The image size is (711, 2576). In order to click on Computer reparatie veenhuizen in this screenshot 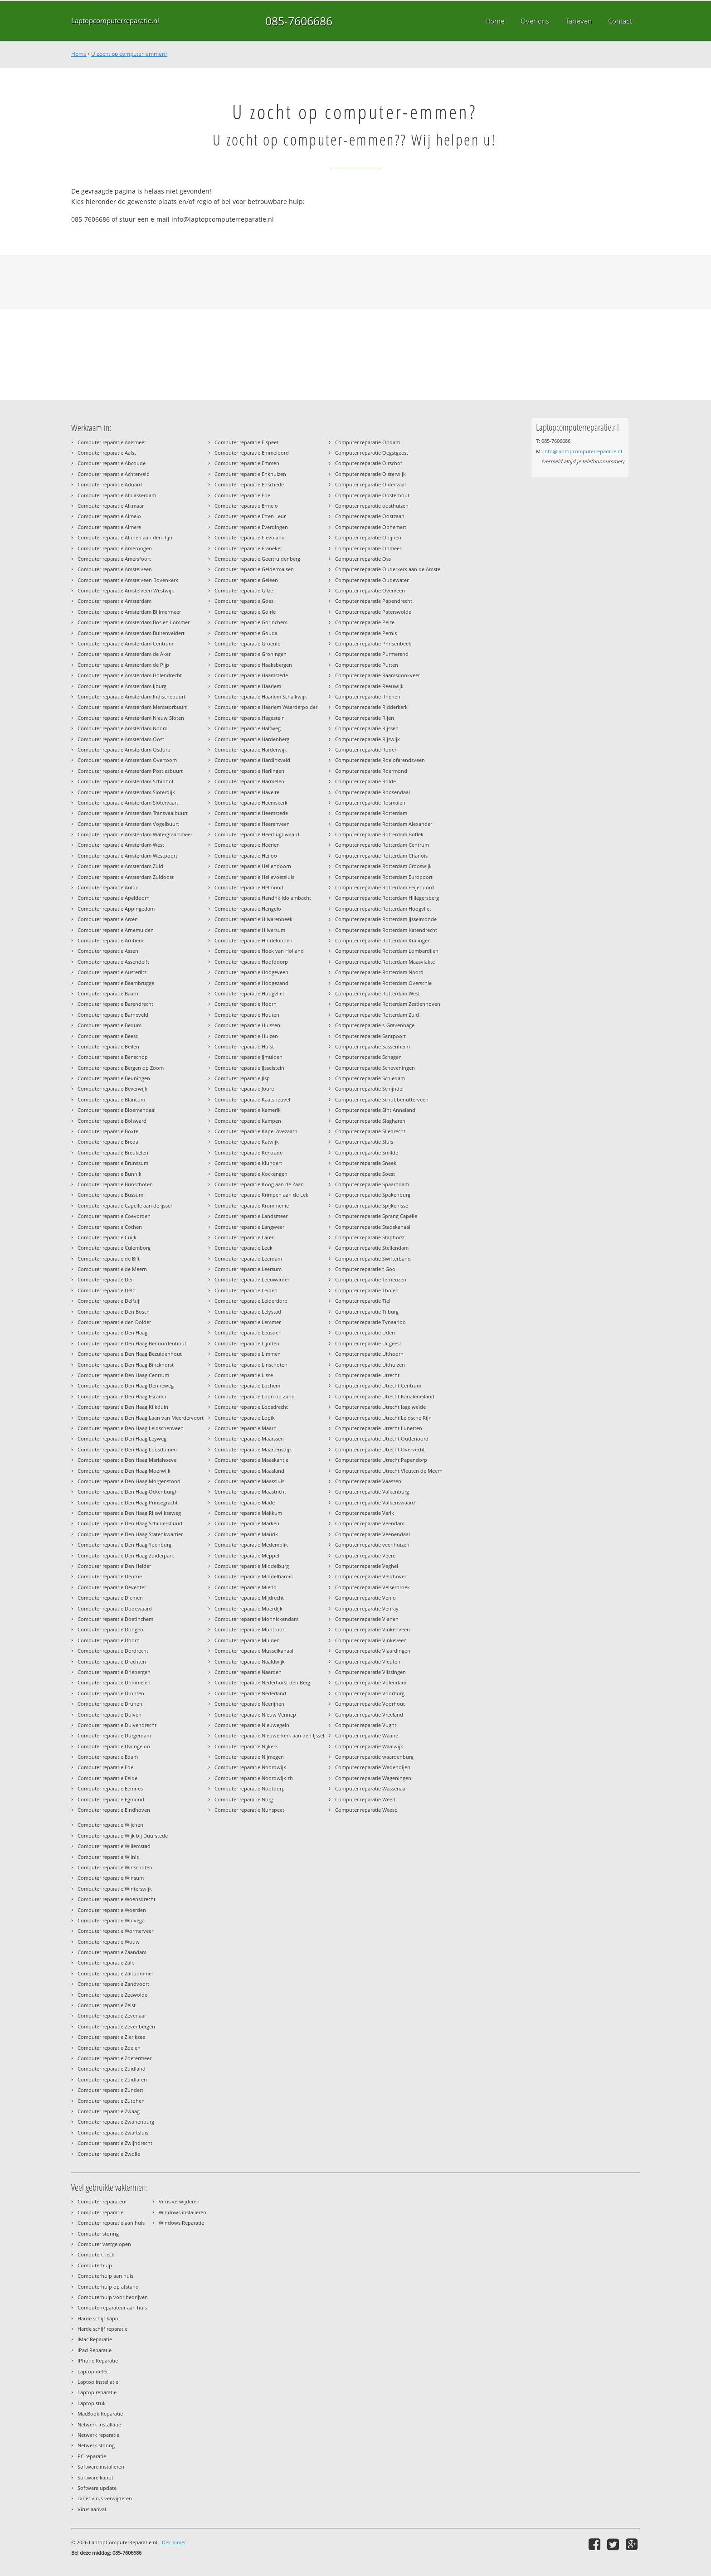, I will do `click(372, 1544)`.